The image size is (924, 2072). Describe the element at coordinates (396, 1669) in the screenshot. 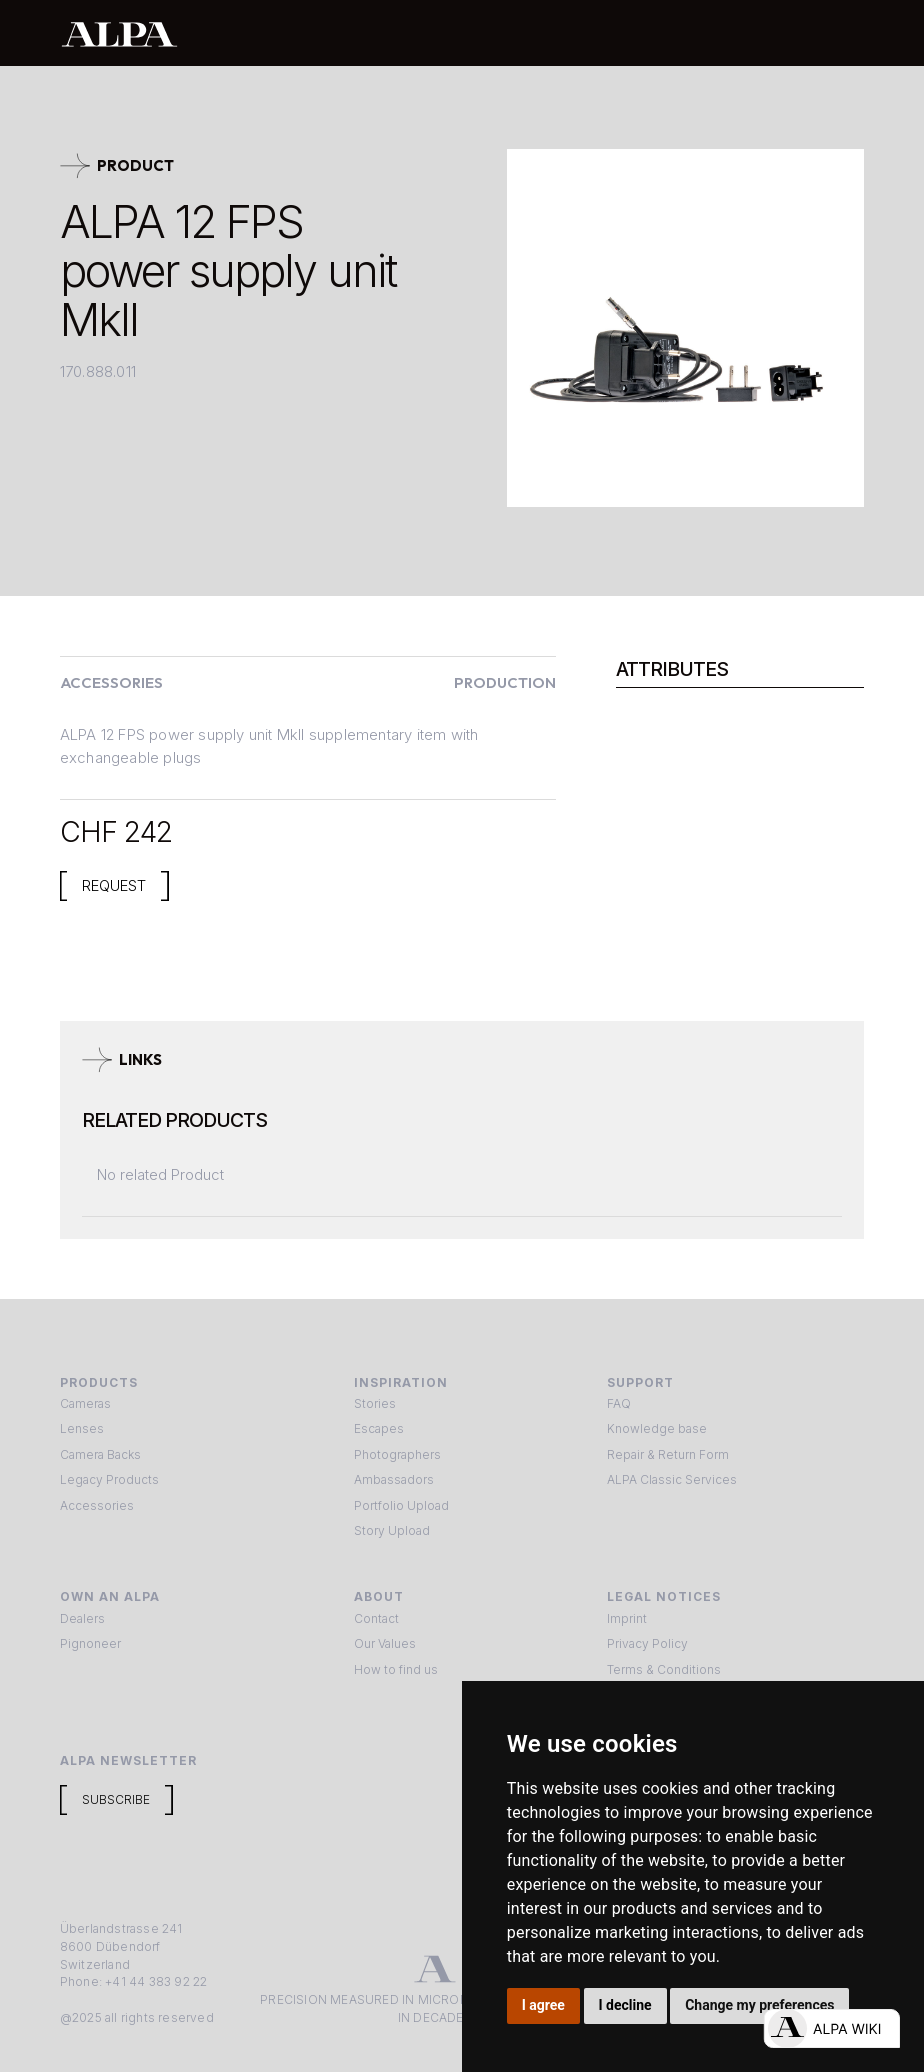

I see `How to find us` at that location.